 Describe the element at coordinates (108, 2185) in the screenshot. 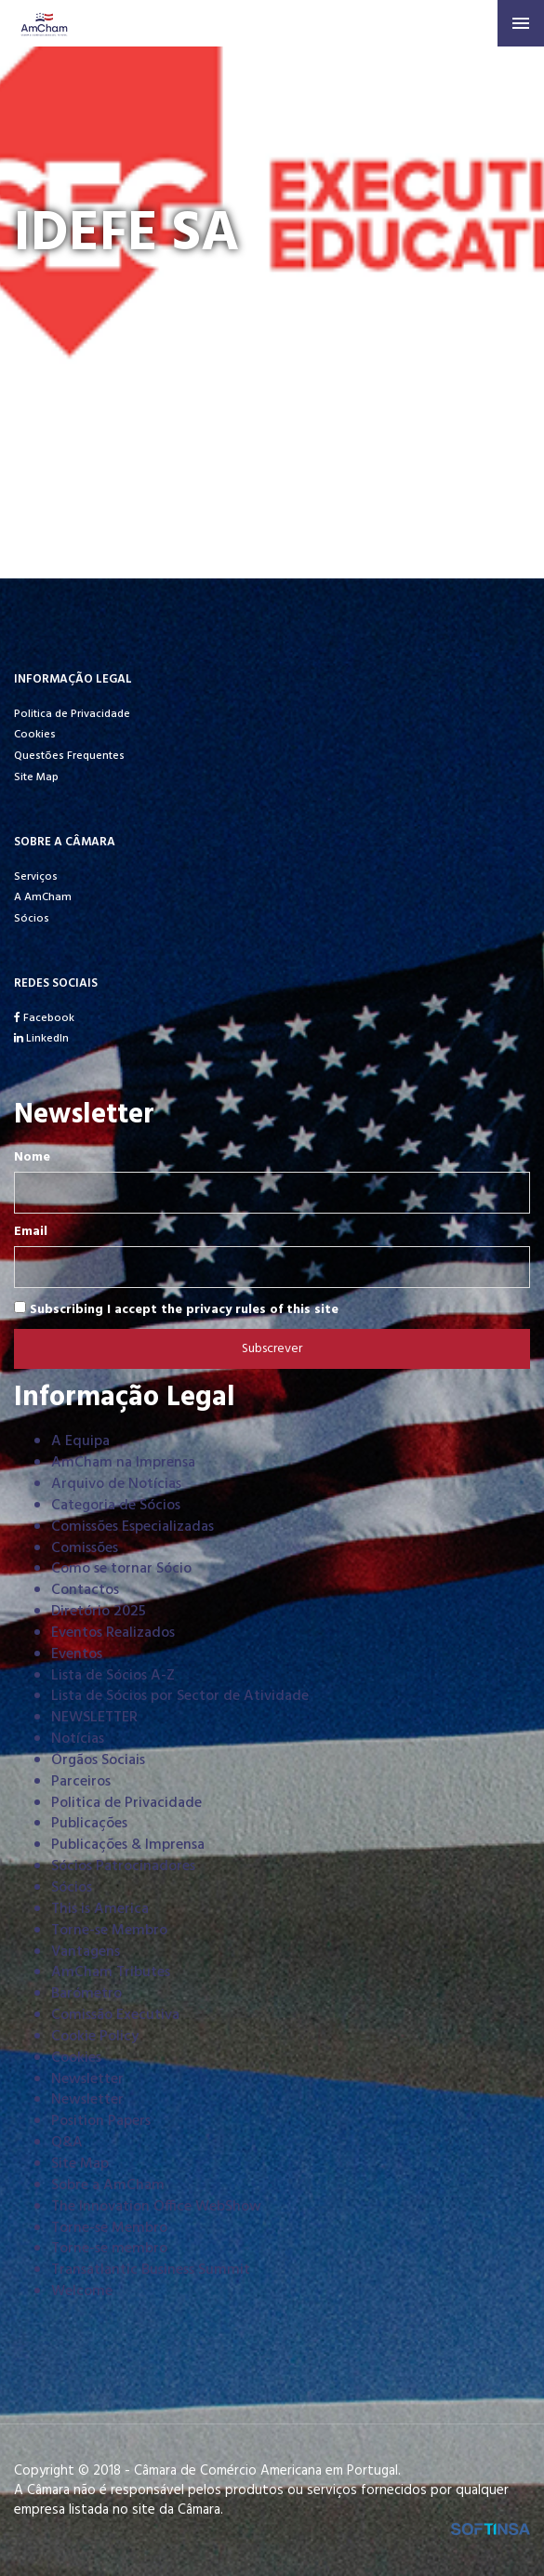

I see `Sobre a AmCham` at that location.